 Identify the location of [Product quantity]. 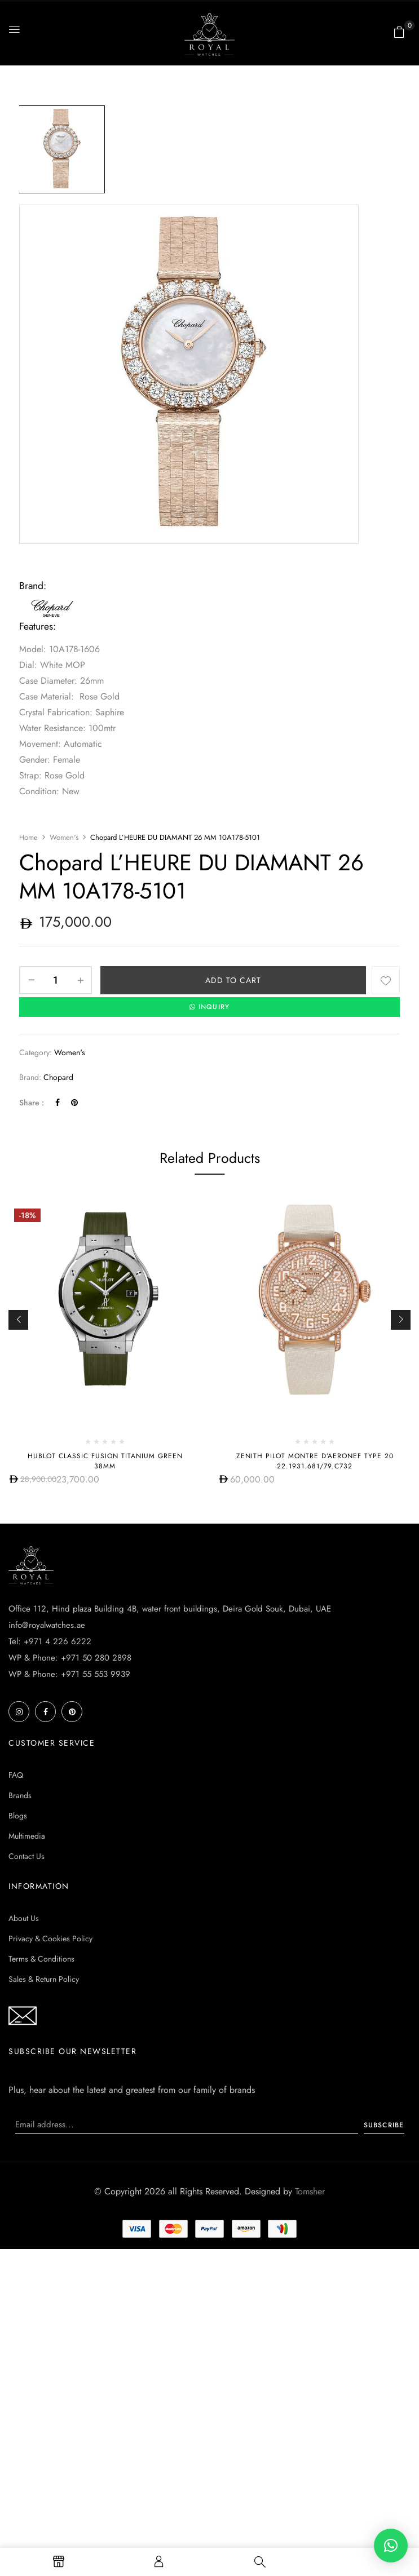
(55, 980).